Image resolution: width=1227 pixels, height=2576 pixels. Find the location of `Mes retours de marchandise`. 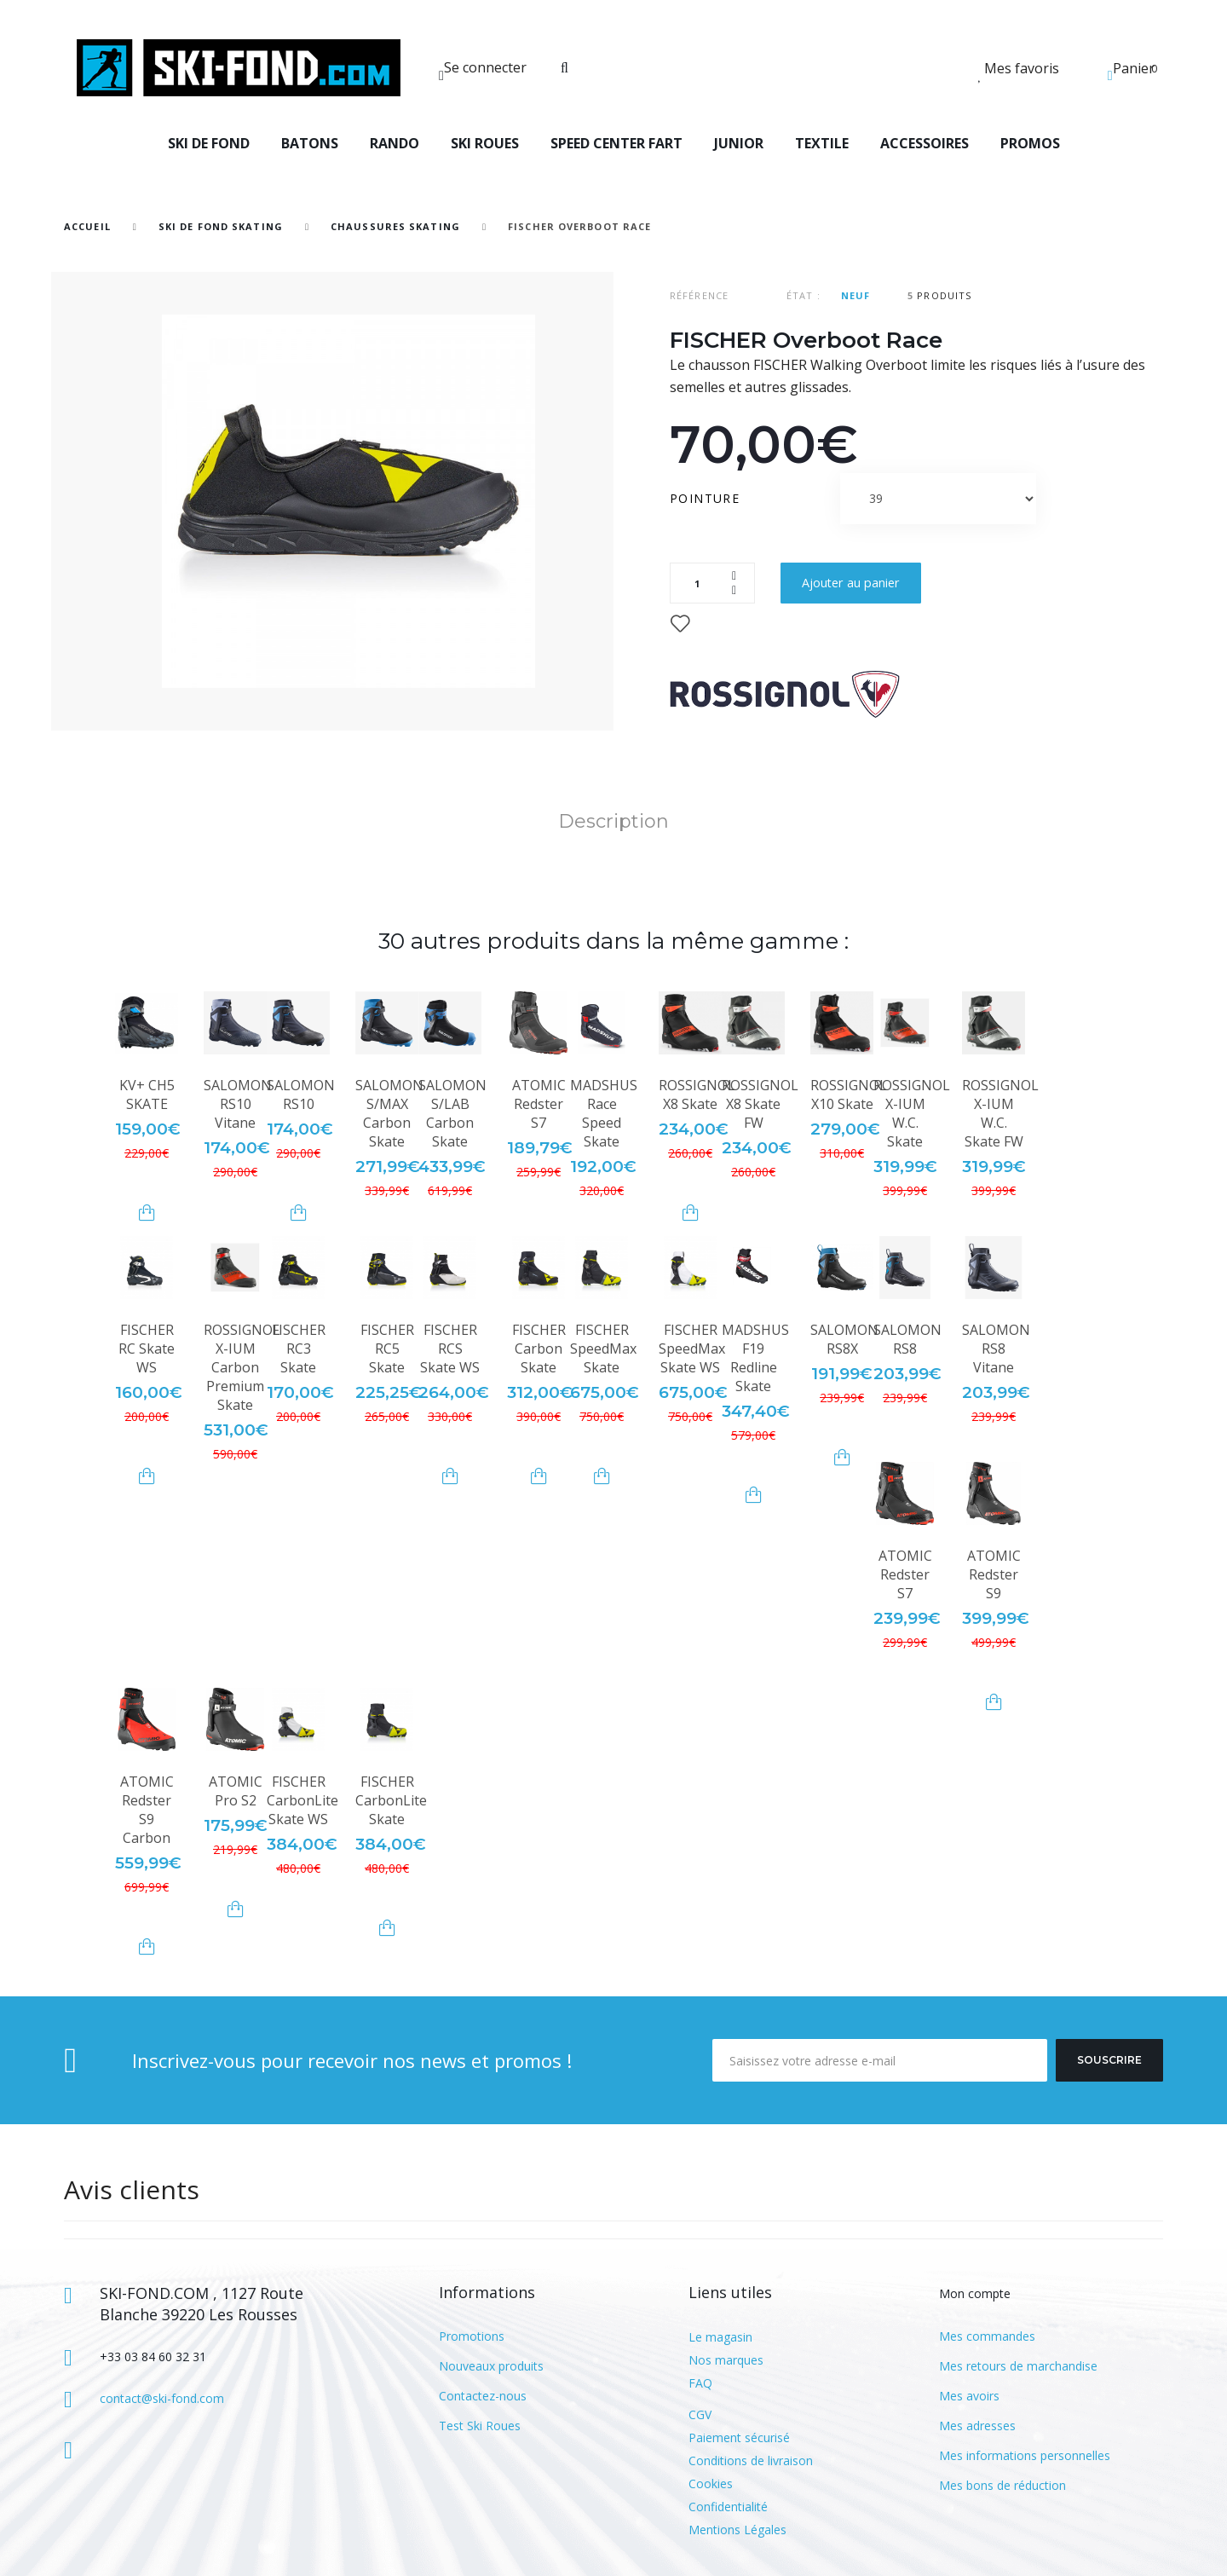

Mes retours de marchandise is located at coordinates (1018, 2366).